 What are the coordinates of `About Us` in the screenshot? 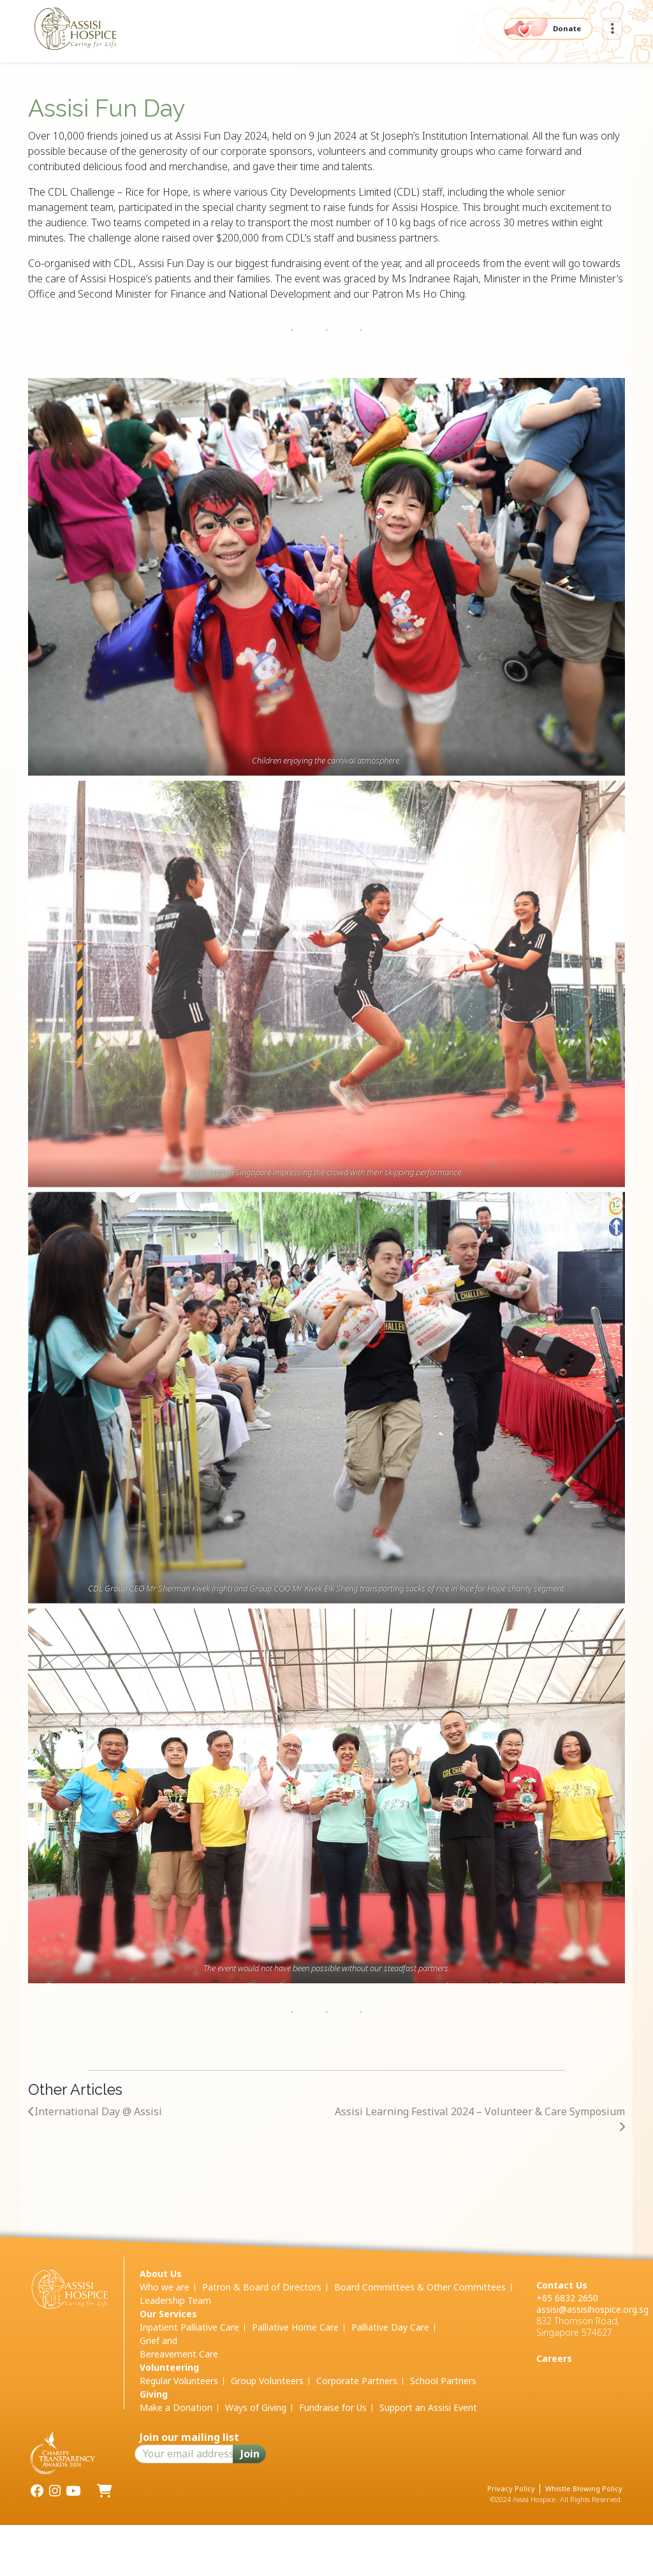 It's located at (161, 2274).